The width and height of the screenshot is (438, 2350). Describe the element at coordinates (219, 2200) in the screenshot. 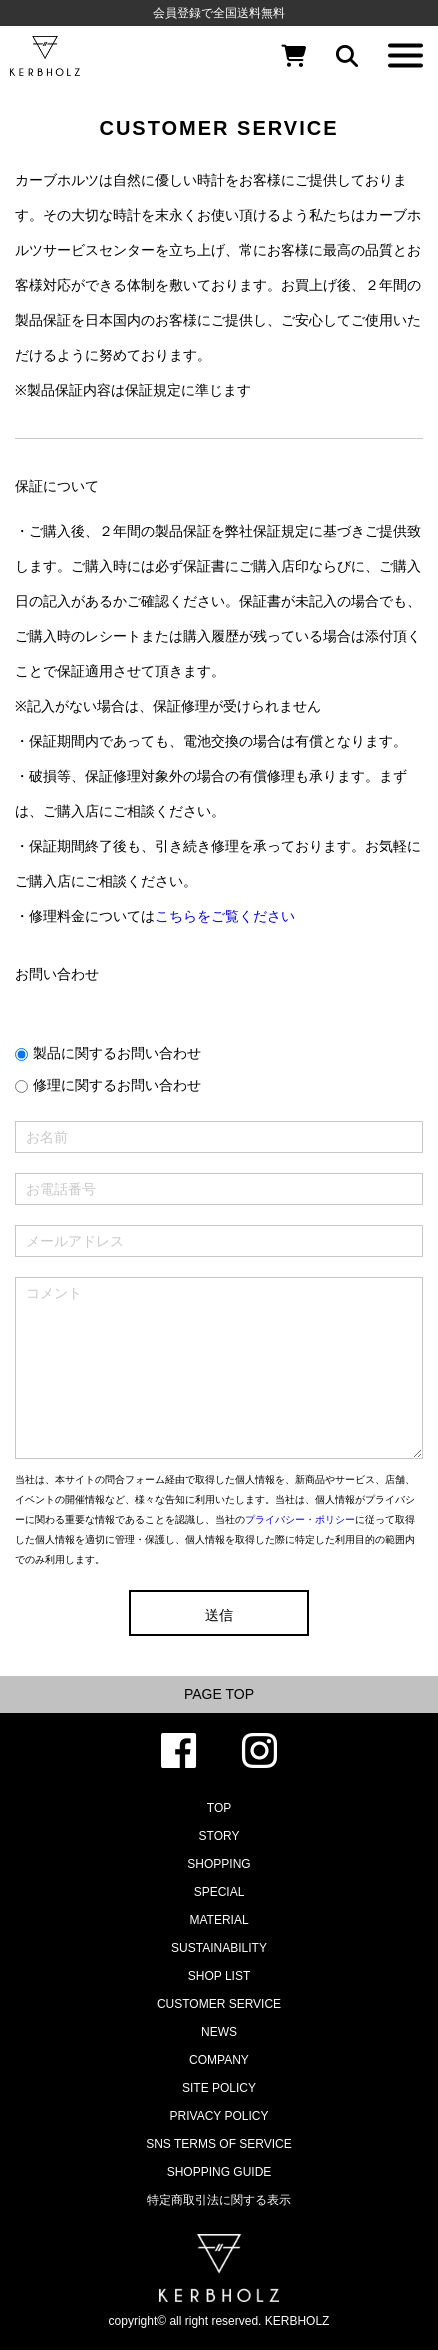

I see `特定商取引法に関する表示` at that location.